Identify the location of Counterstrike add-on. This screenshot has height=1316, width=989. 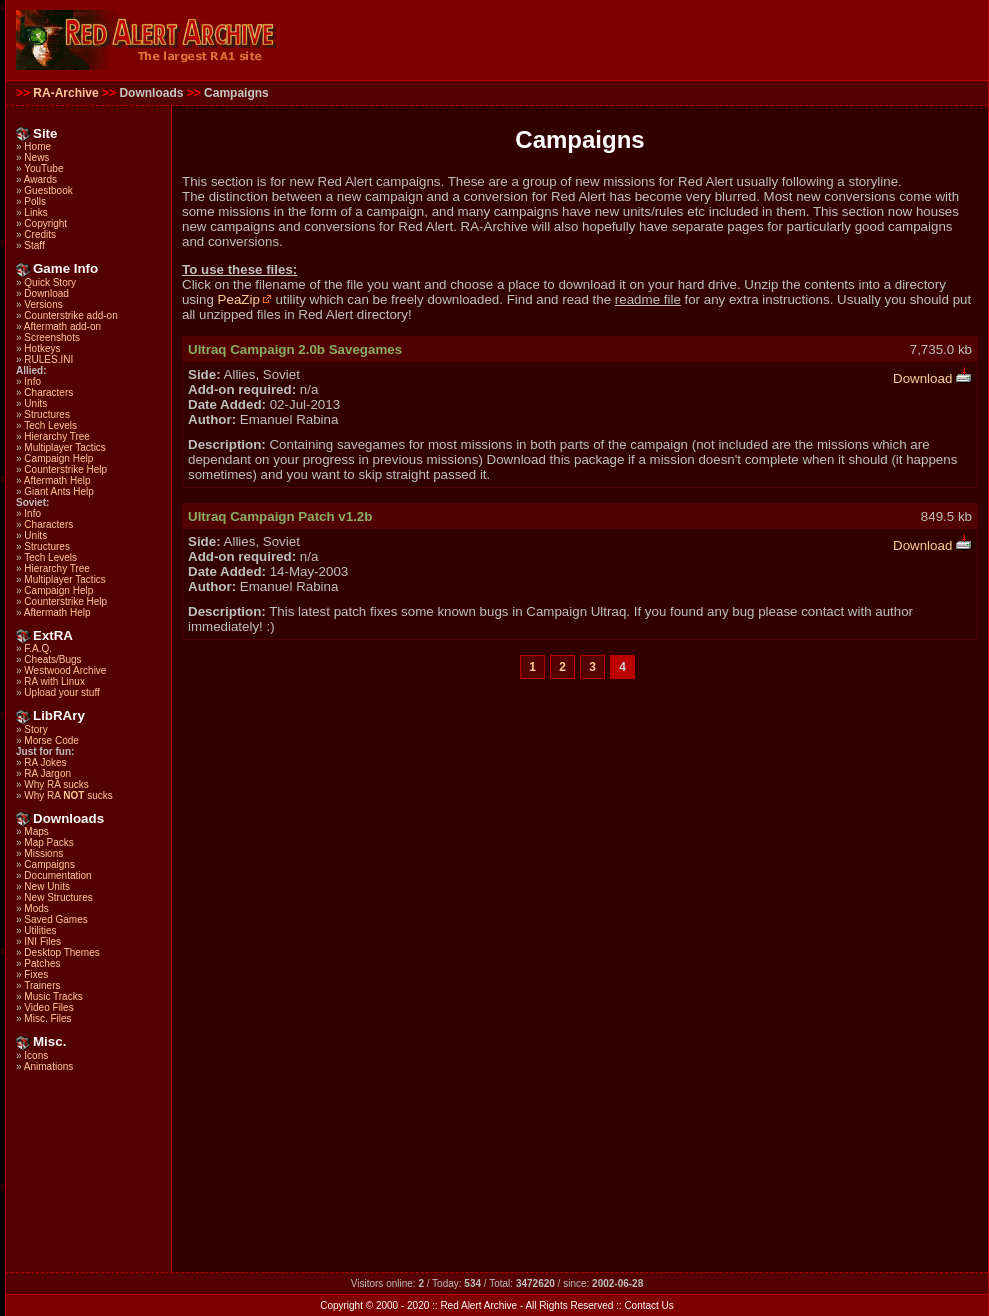
(70, 315).